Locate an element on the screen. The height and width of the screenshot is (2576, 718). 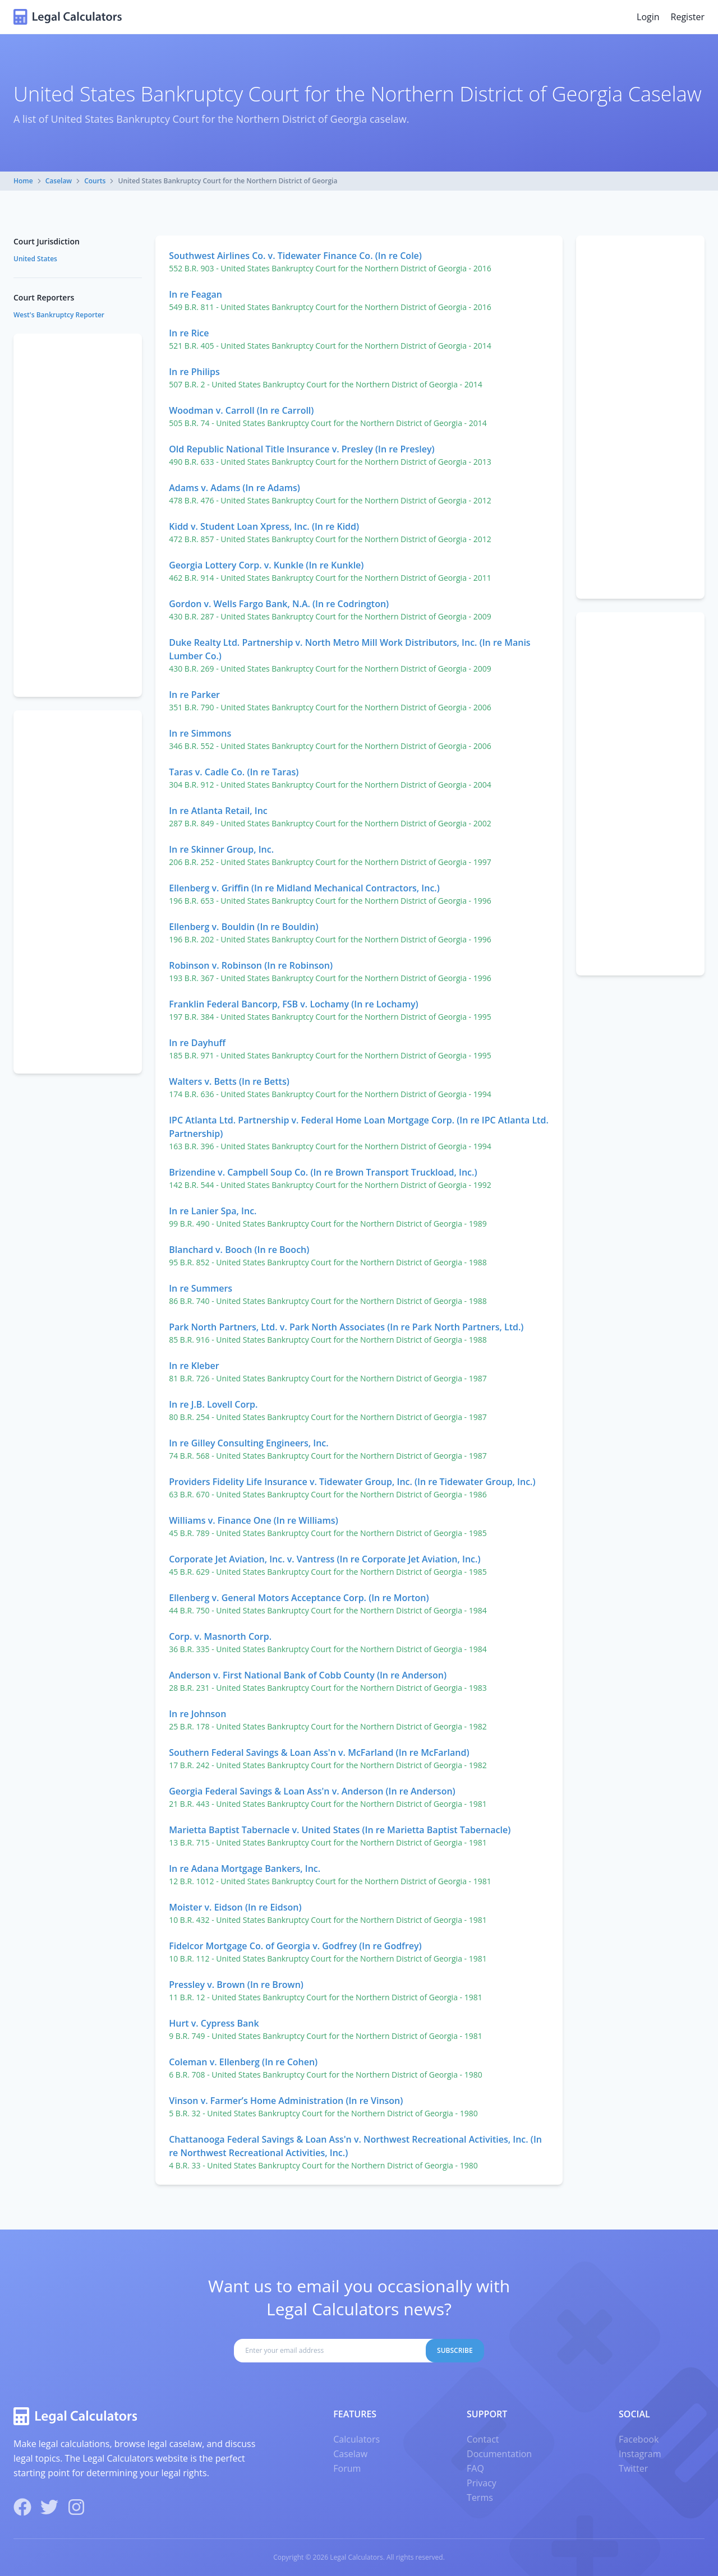
In re Parker is located at coordinates (194, 694).